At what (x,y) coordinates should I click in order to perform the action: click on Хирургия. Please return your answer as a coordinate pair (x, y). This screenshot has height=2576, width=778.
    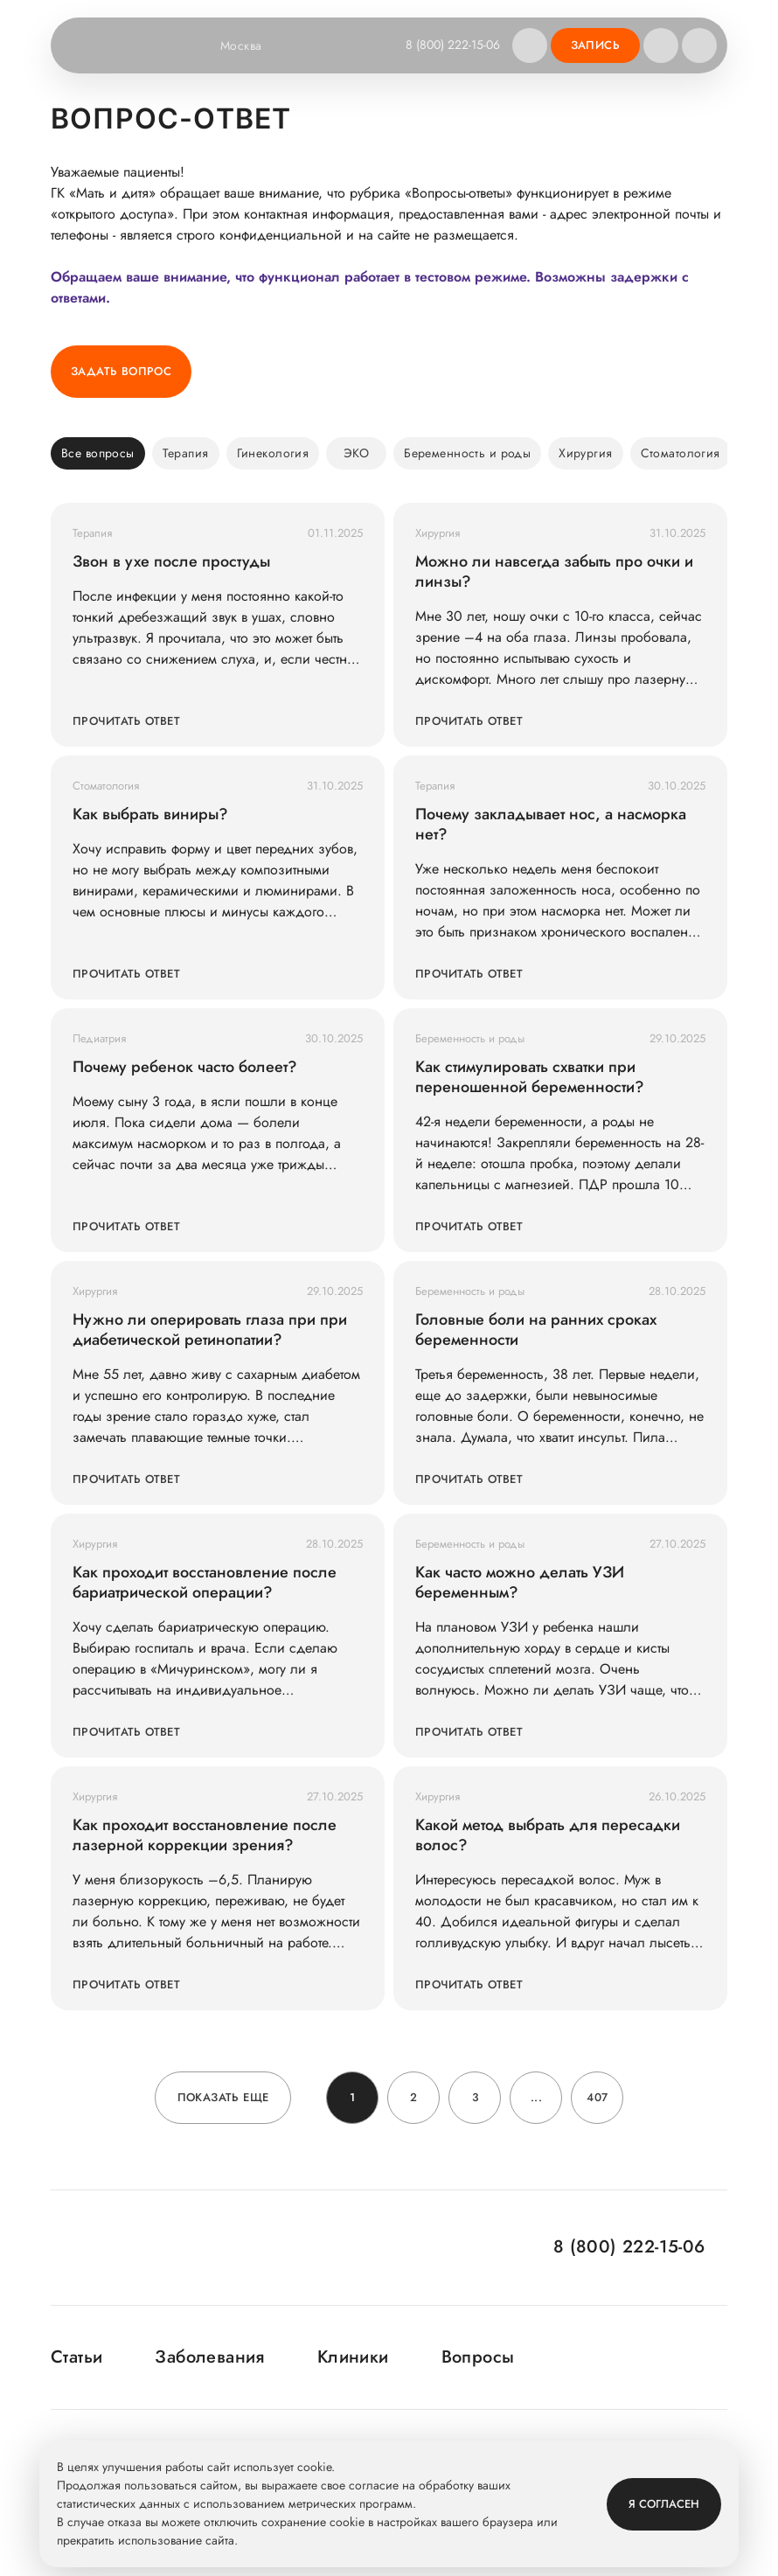
    Looking at the image, I should click on (585, 453).